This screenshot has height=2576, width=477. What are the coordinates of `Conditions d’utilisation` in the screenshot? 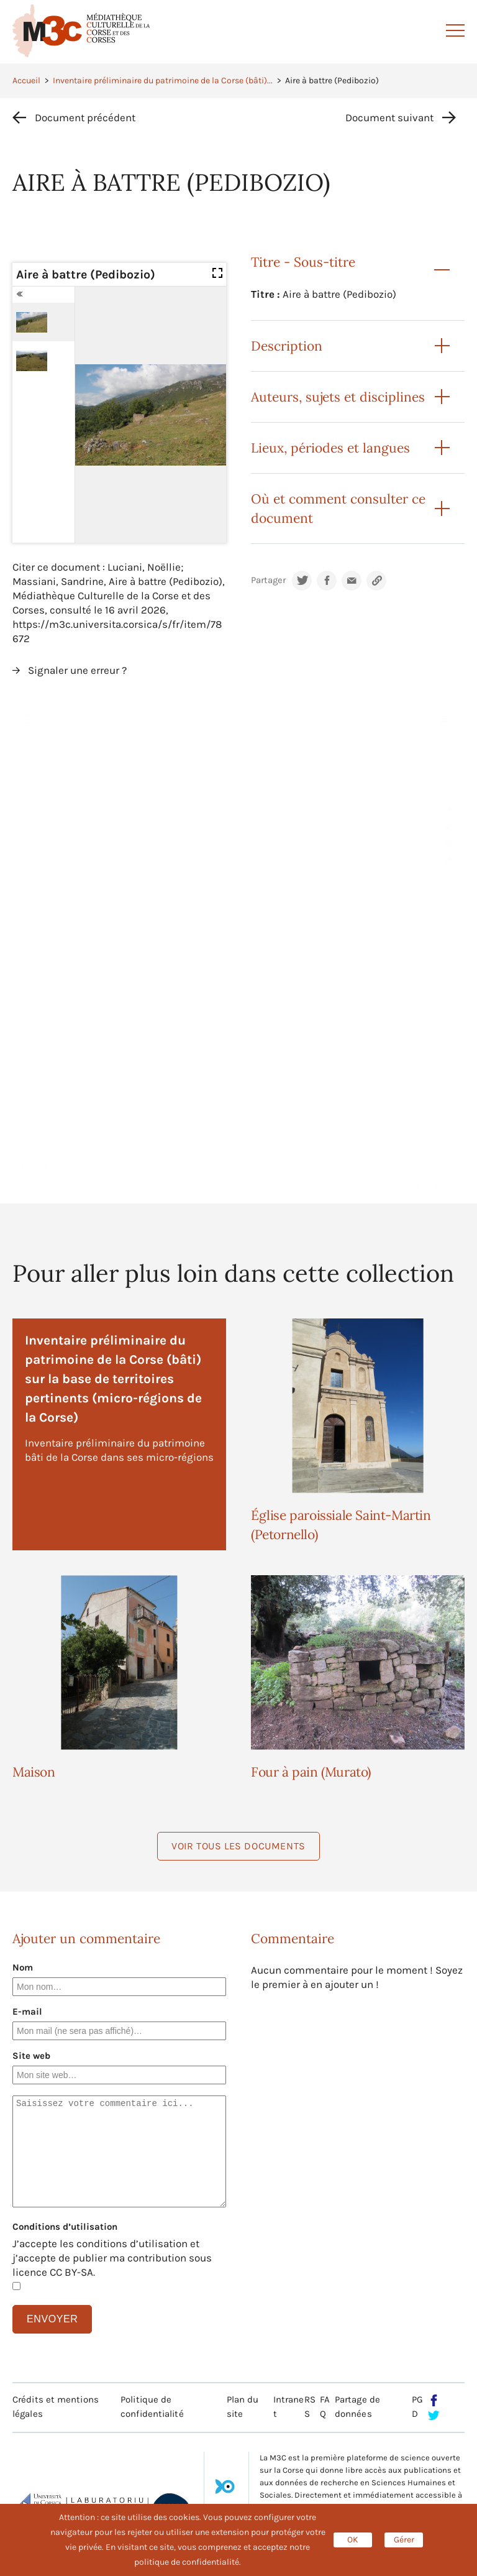 It's located at (64, 2226).